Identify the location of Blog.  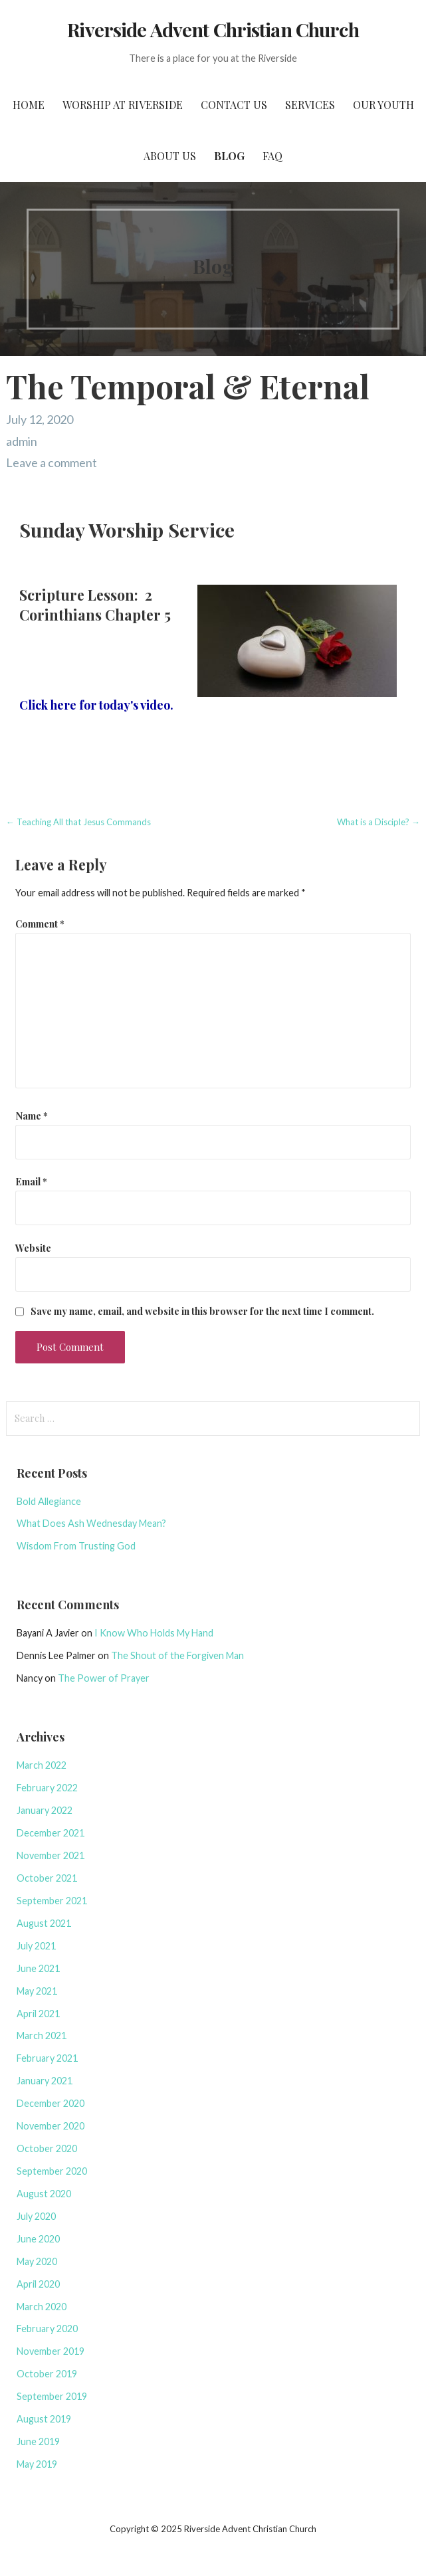
(229, 156).